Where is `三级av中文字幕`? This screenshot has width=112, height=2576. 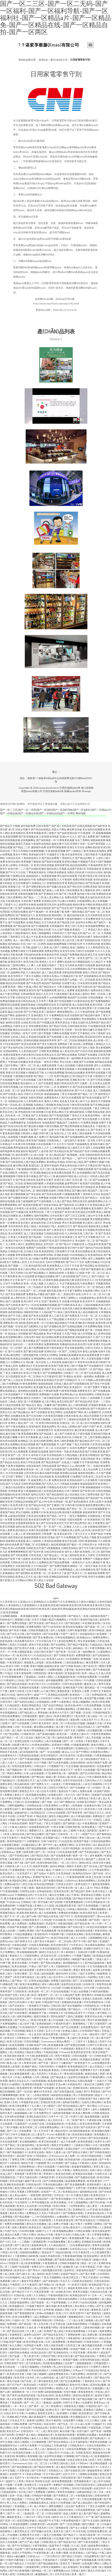 三级av中文字幕 is located at coordinates (94, 1215).